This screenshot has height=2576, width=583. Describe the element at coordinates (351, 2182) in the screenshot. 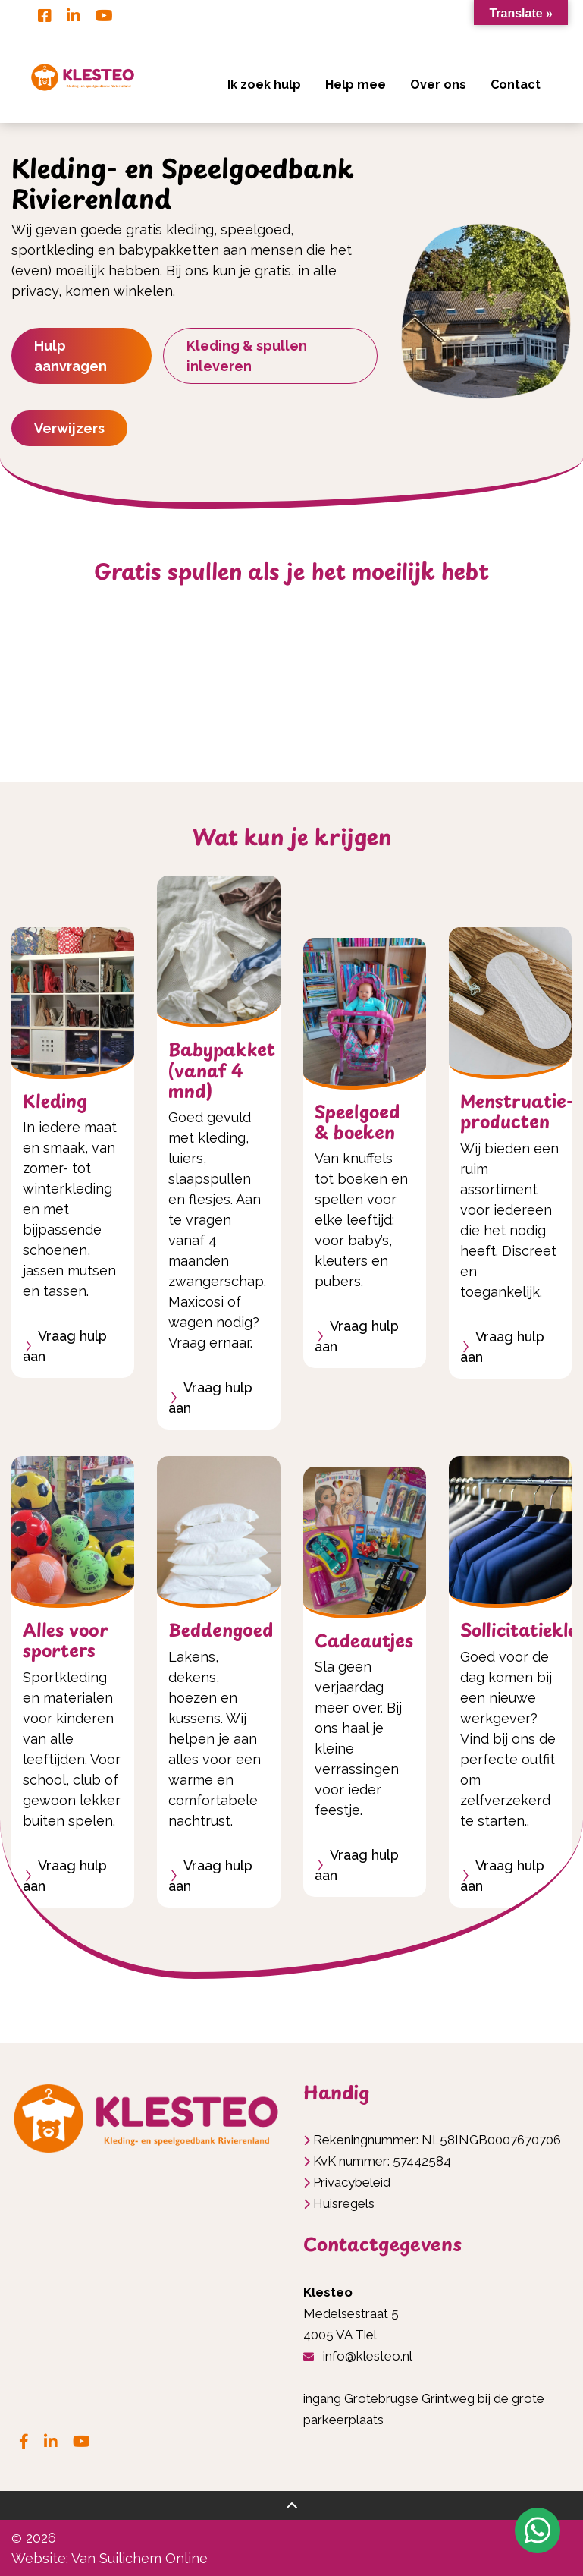

I see `Privacybeleid` at that location.